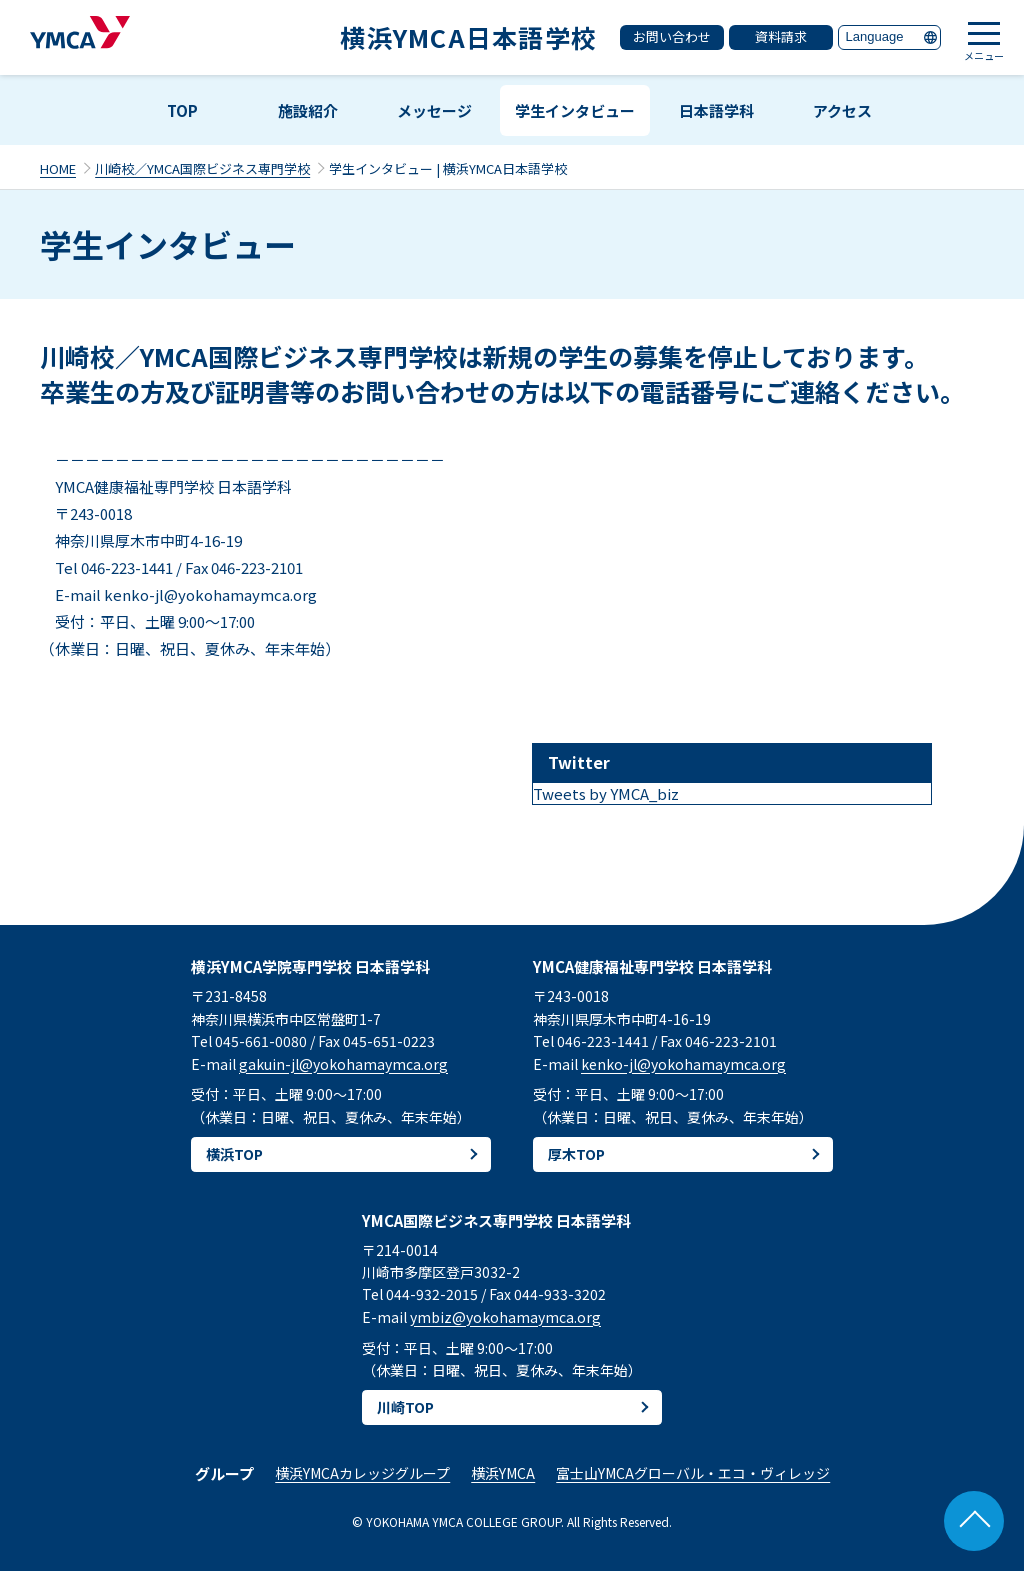 The image size is (1024, 1571). What do you see at coordinates (693, 1473) in the screenshot?
I see `富士山YMCAグローバル・エコ・ヴィレッジ` at bounding box center [693, 1473].